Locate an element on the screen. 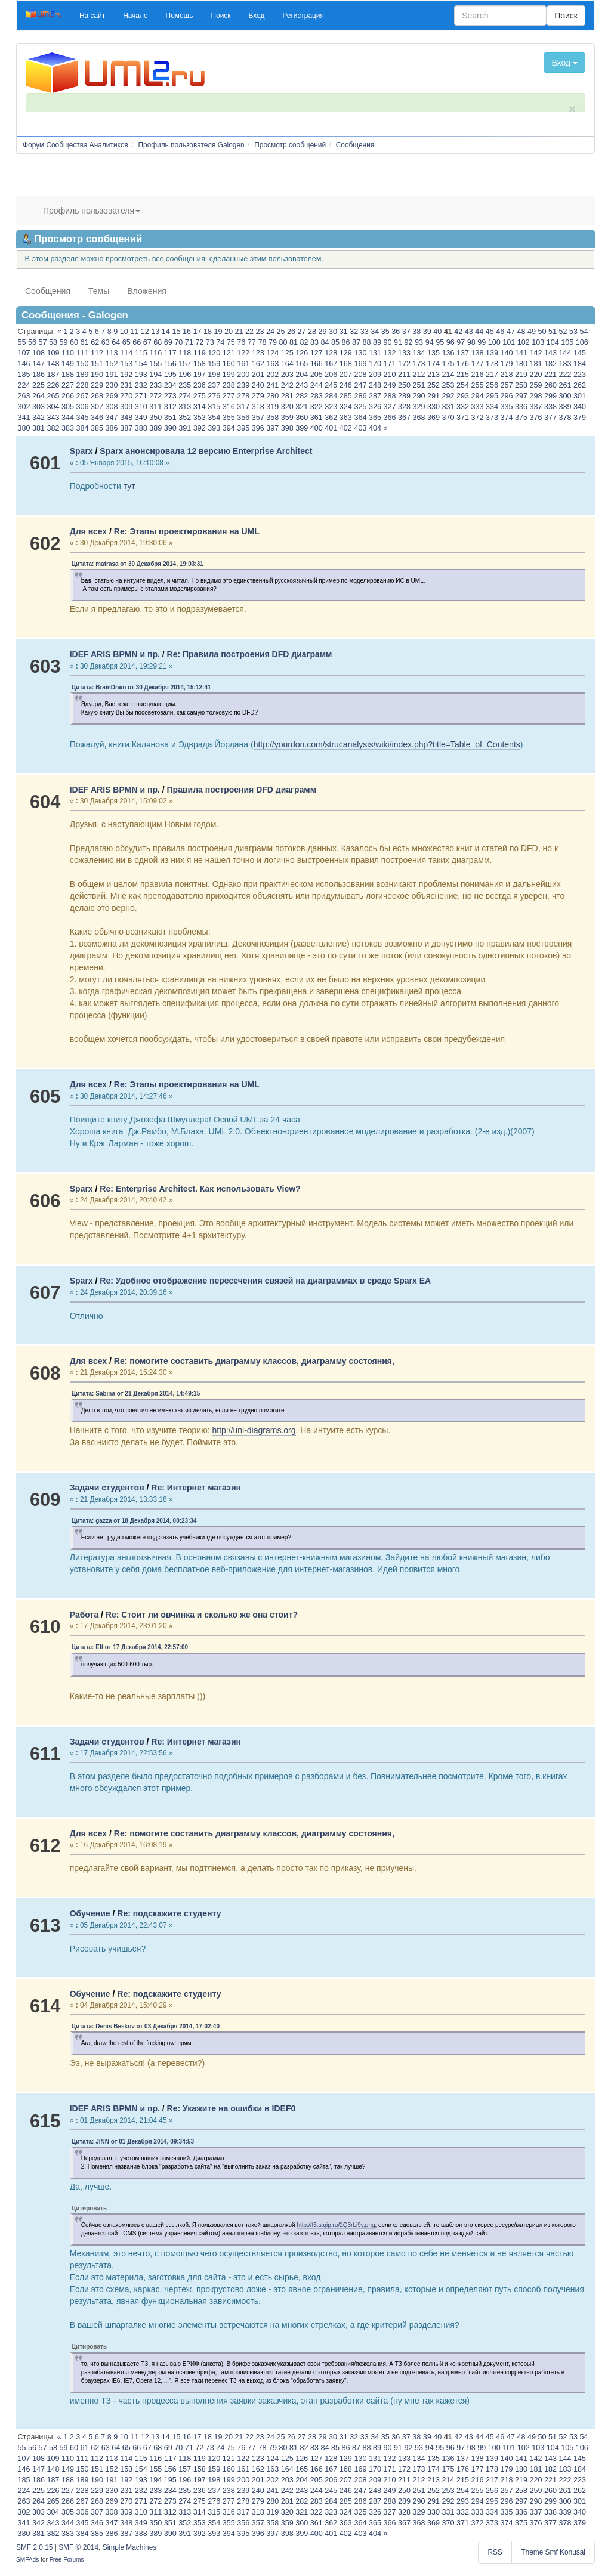  111 is located at coordinates (82, 353).